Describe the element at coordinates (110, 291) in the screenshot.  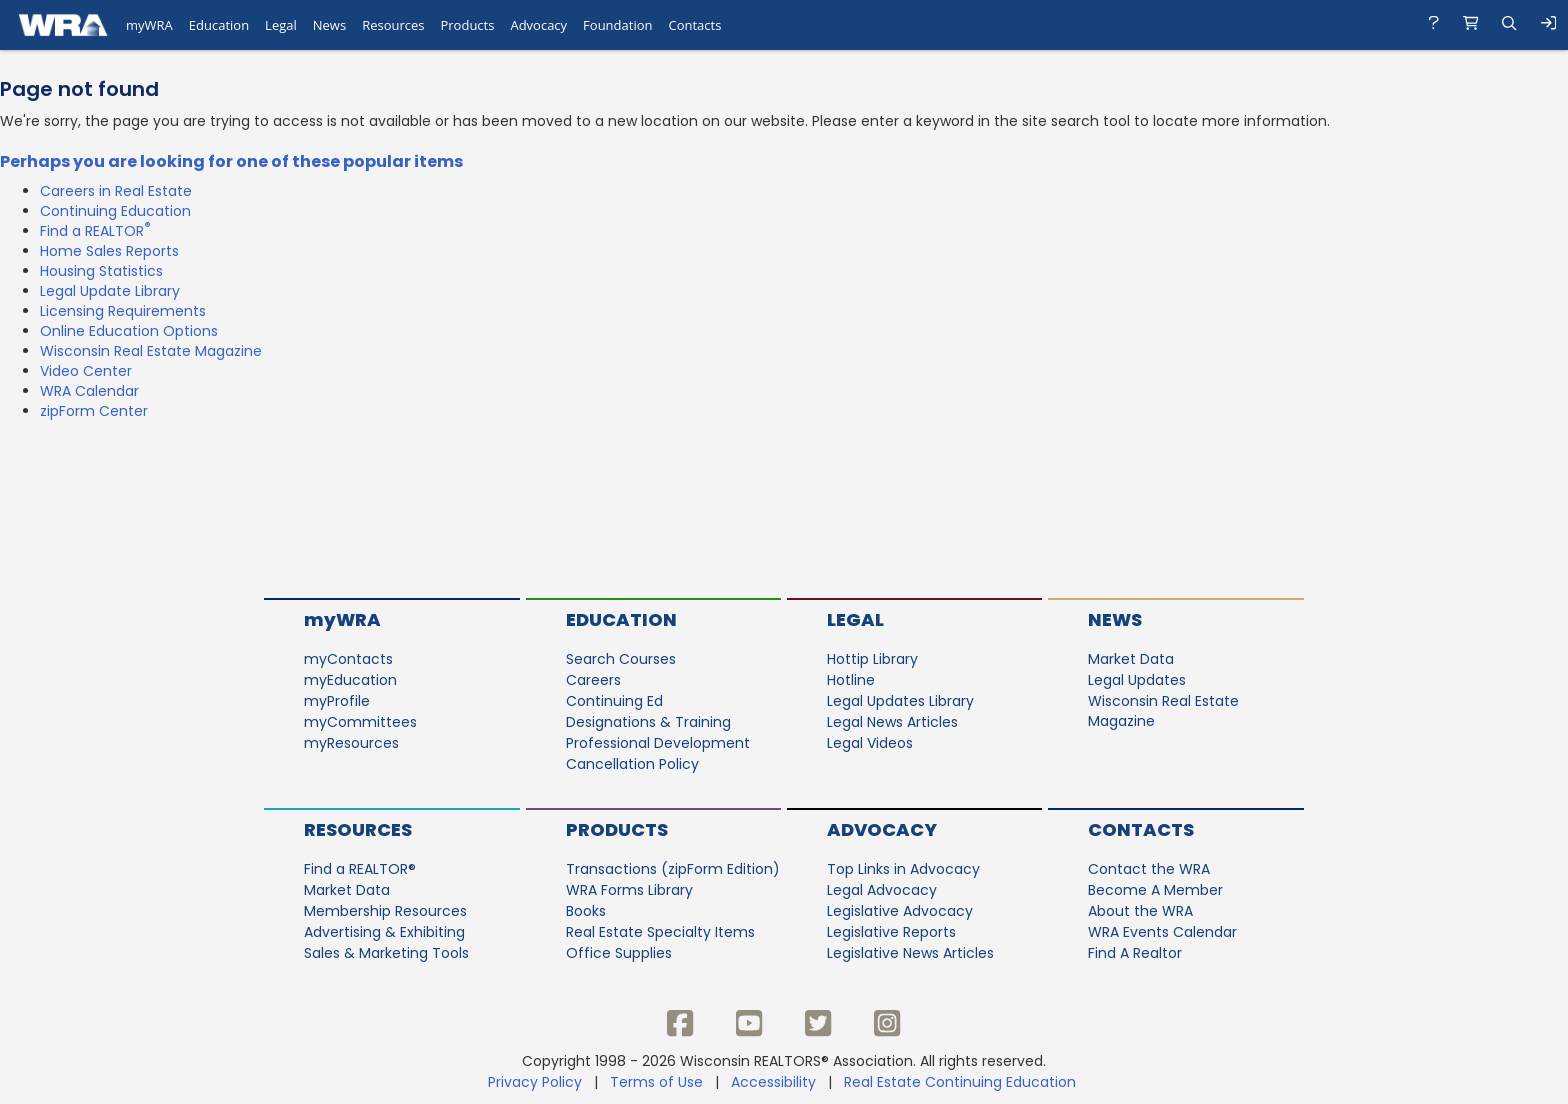
I see `Legal Update Library` at that location.